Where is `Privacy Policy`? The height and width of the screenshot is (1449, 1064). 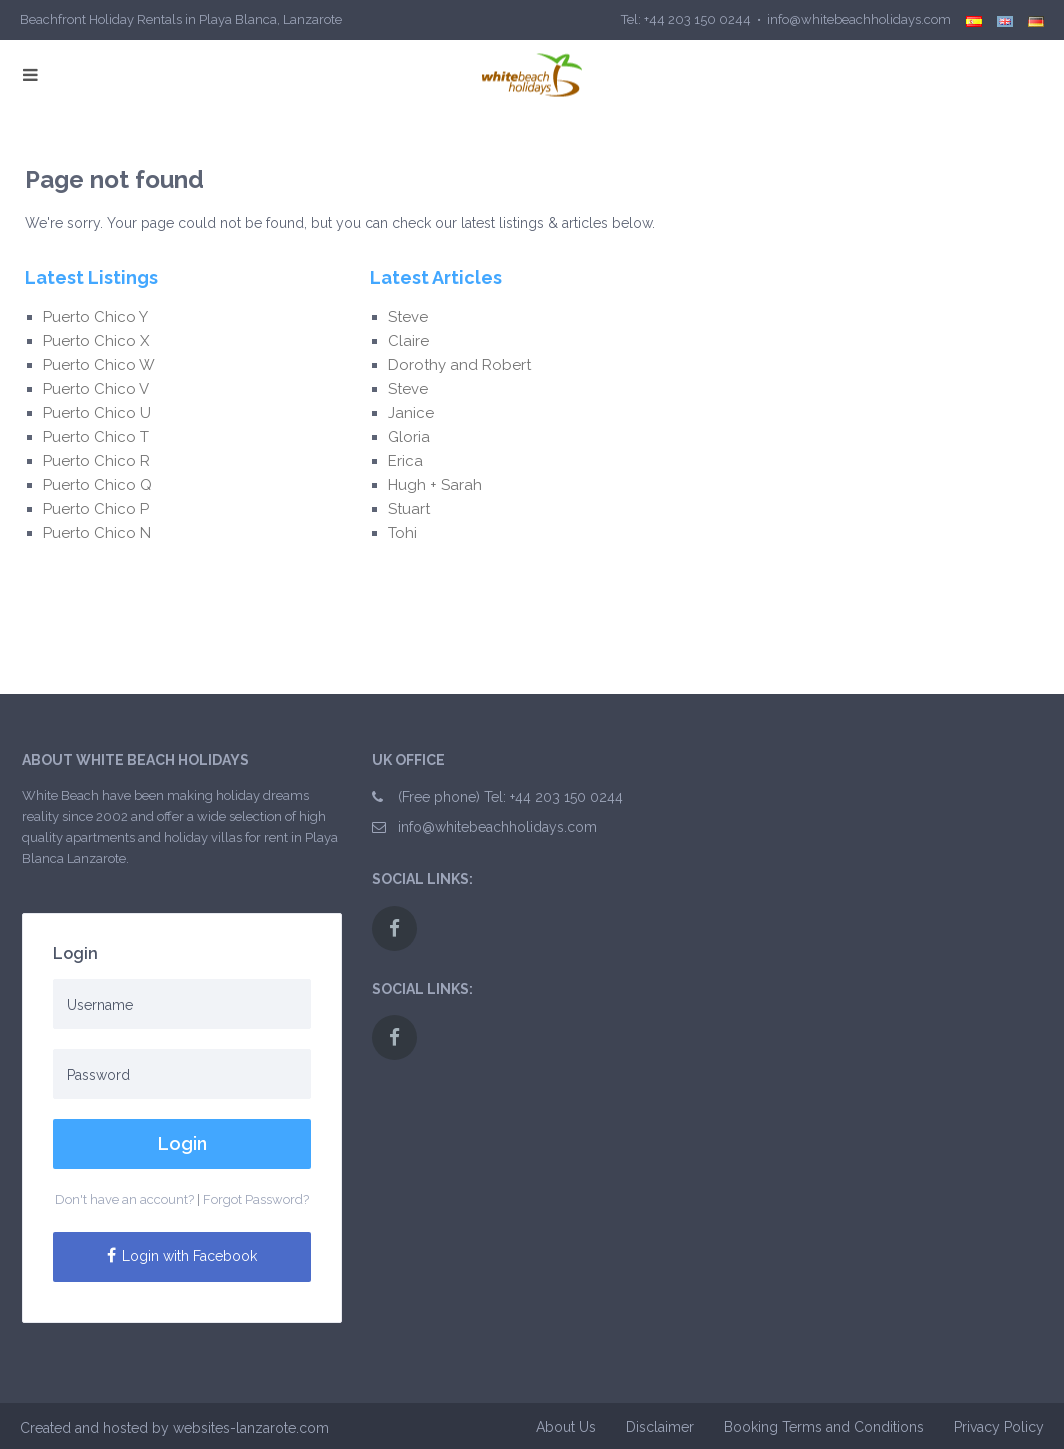 Privacy Policy is located at coordinates (999, 1427).